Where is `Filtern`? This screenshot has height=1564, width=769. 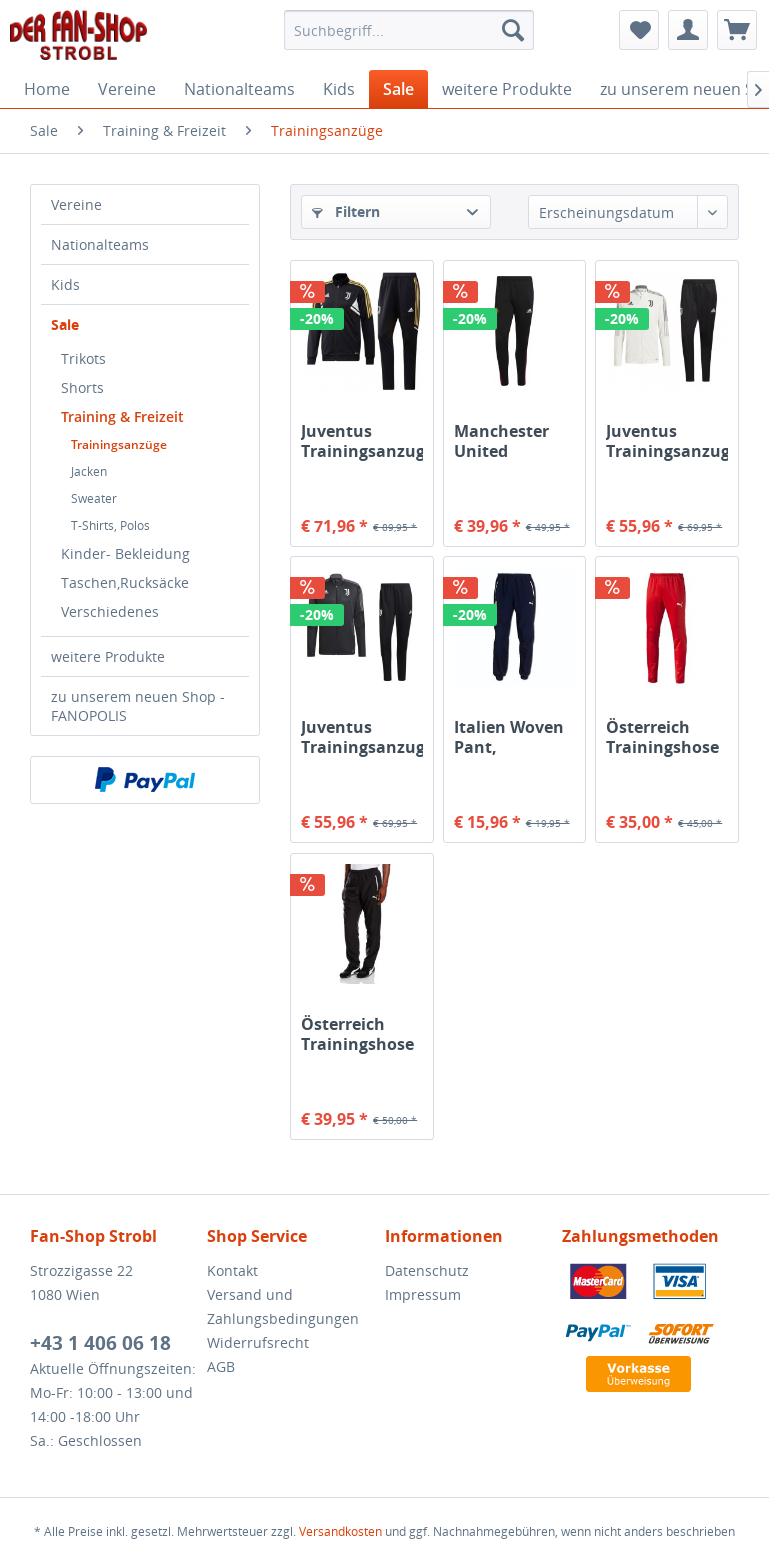
Filtern is located at coordinates (346, 211).